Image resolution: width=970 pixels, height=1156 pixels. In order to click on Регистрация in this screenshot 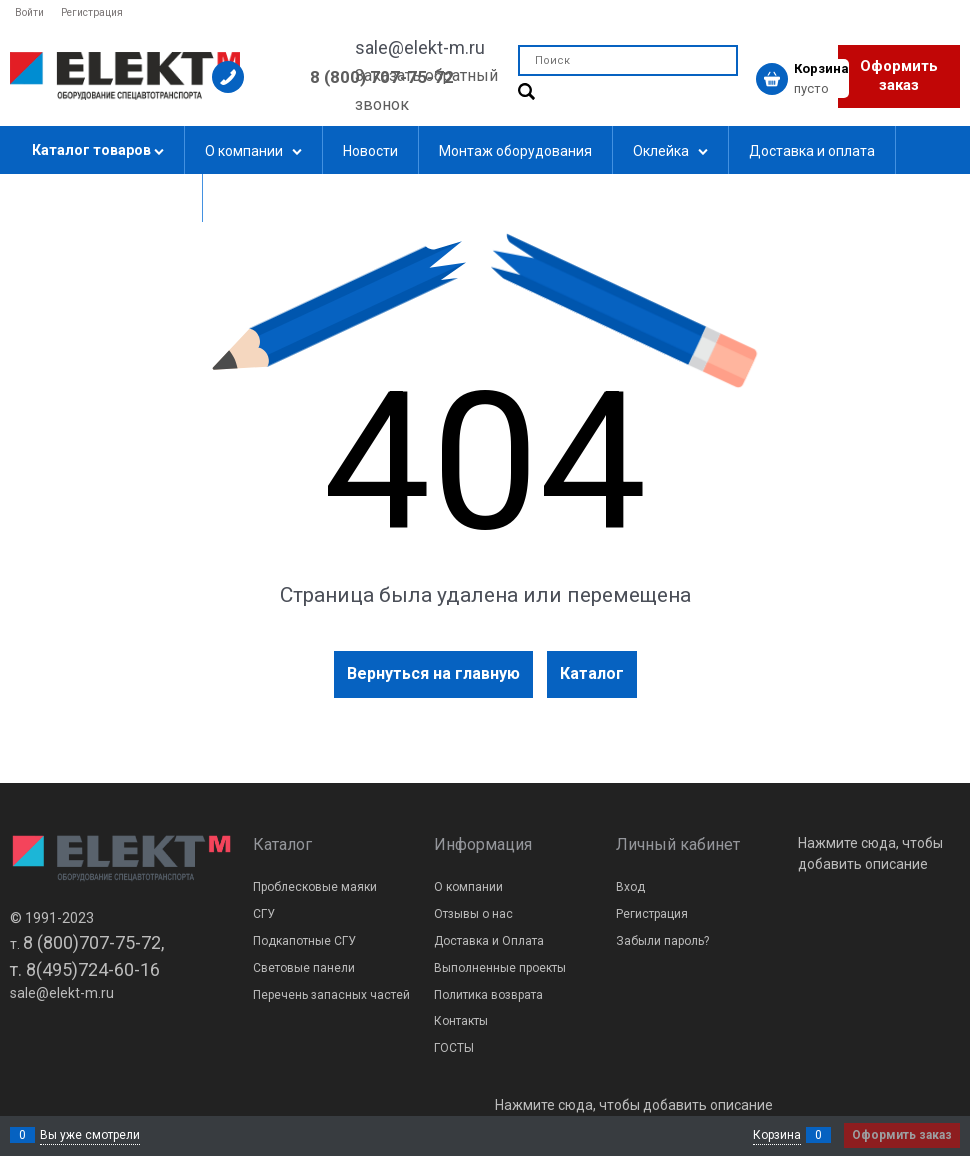, I will do `click(92, 12)`.